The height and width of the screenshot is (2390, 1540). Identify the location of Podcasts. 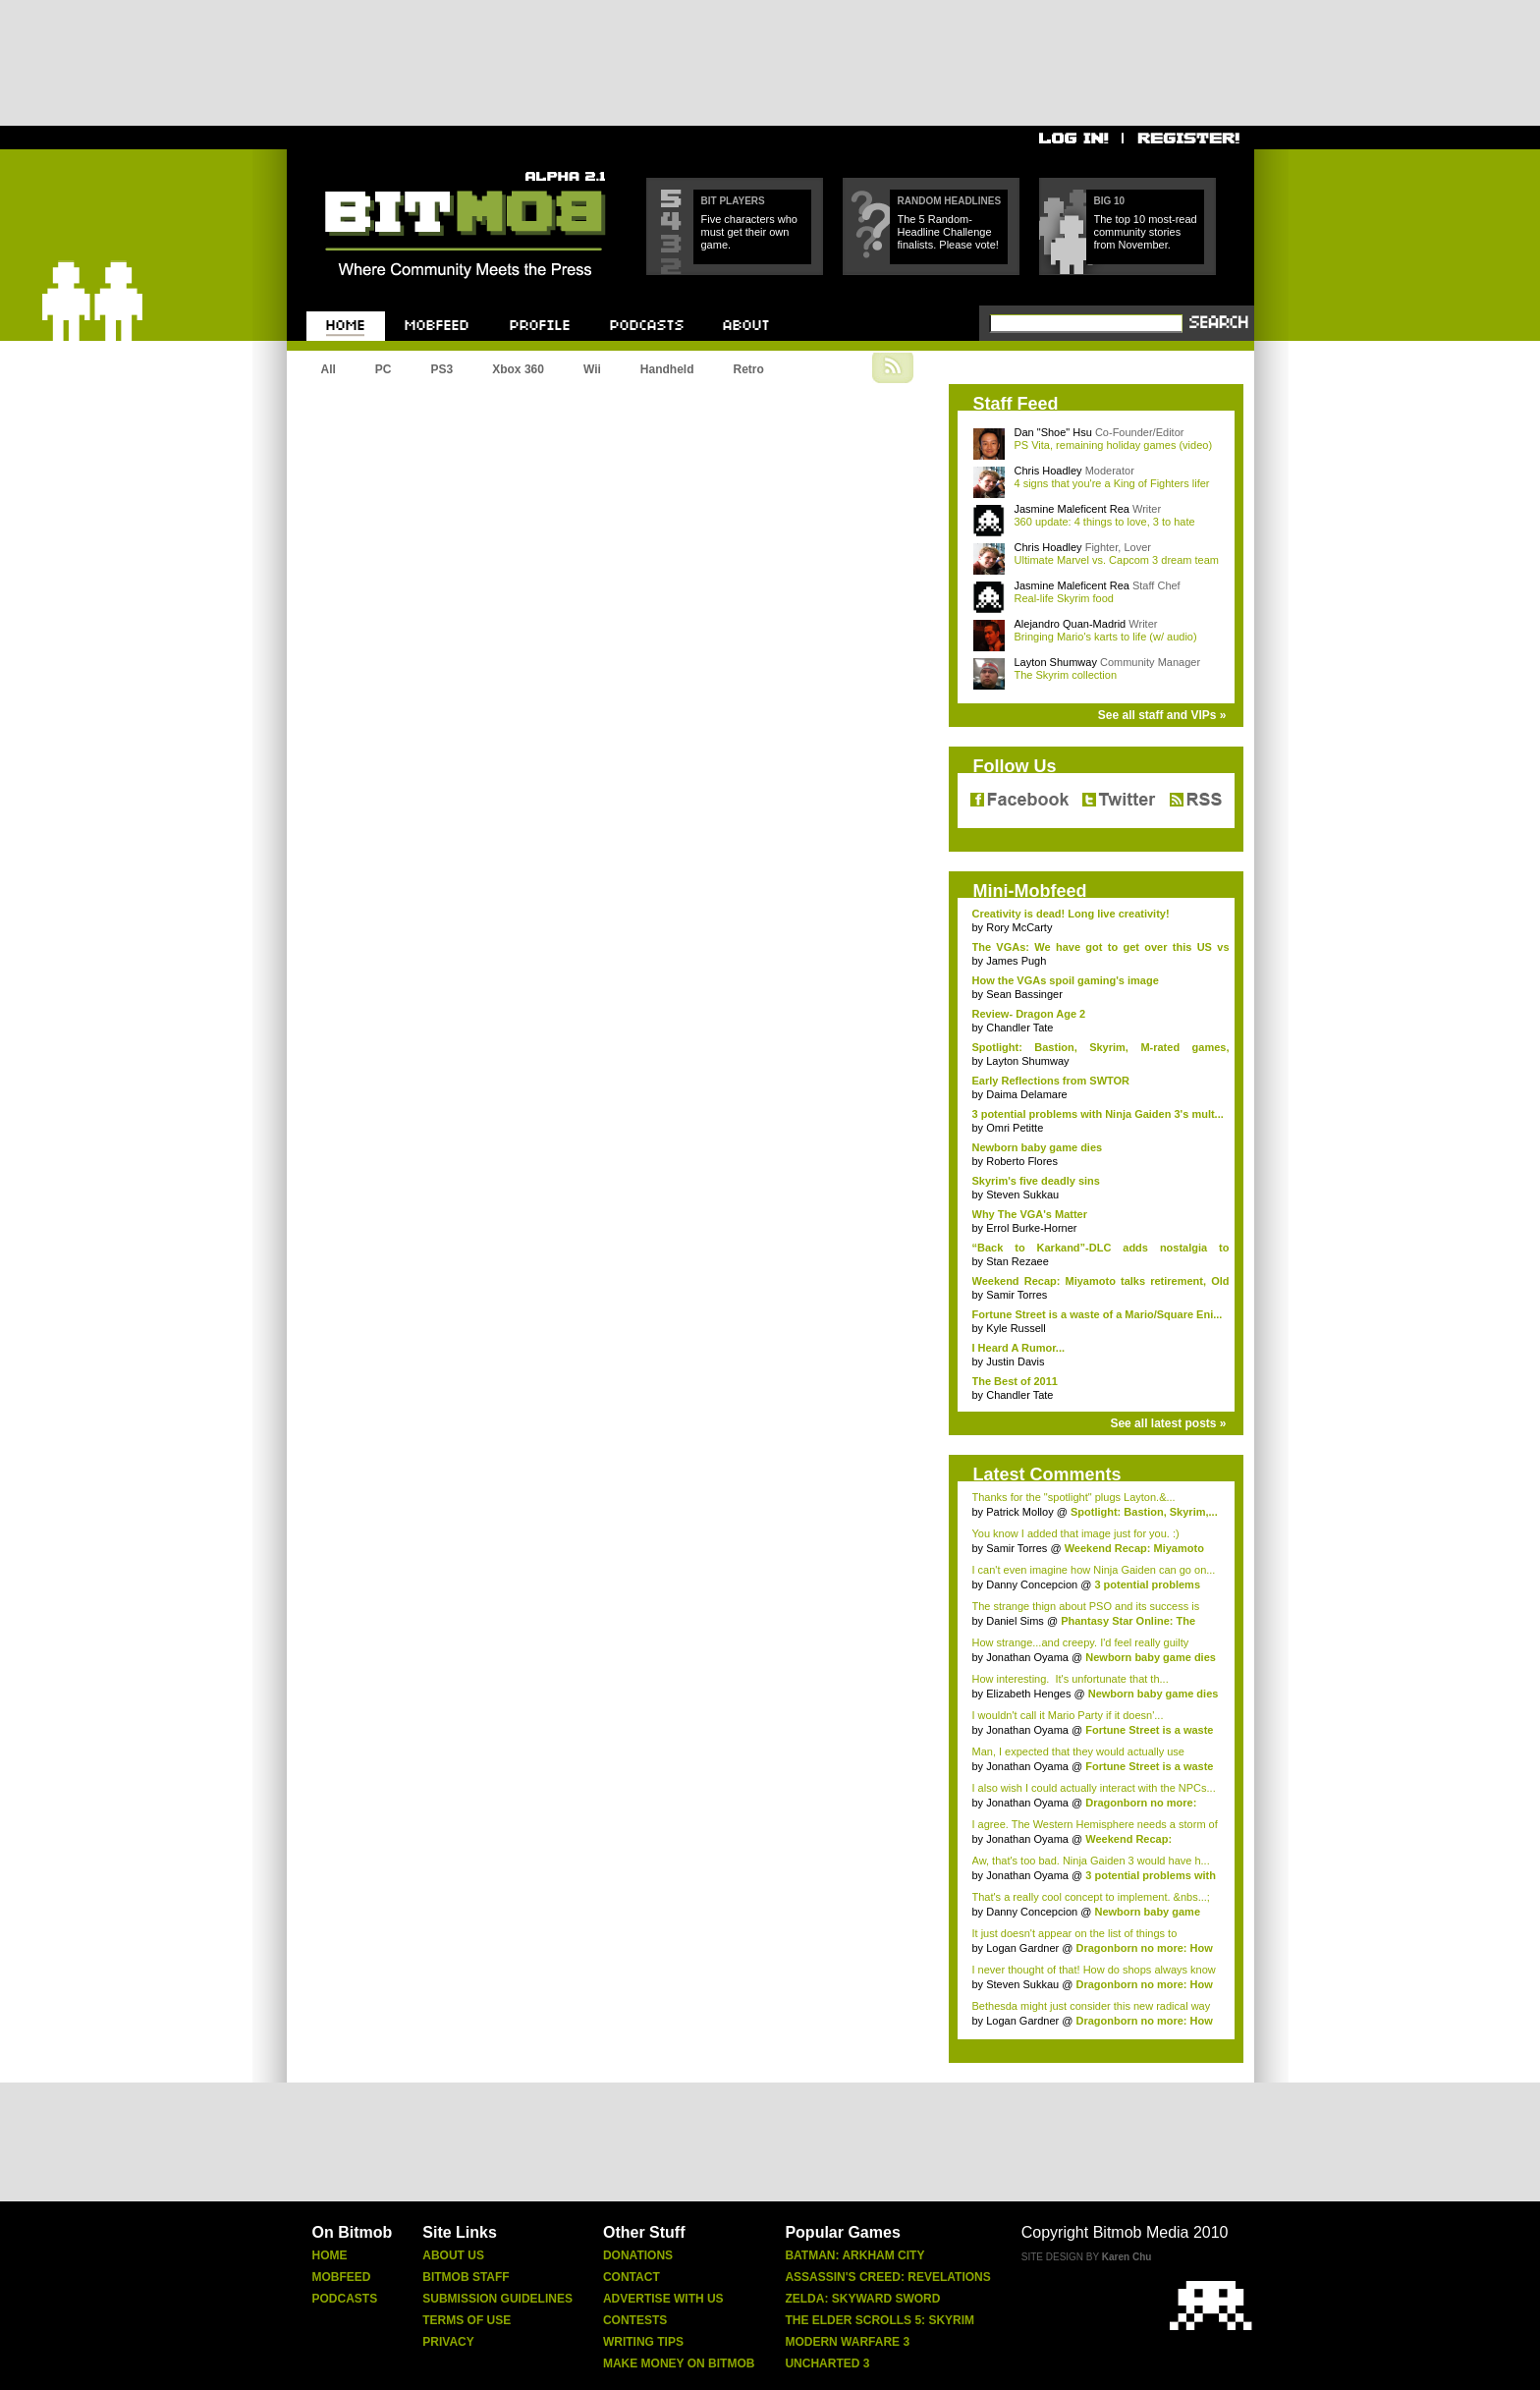
(345, 2299).